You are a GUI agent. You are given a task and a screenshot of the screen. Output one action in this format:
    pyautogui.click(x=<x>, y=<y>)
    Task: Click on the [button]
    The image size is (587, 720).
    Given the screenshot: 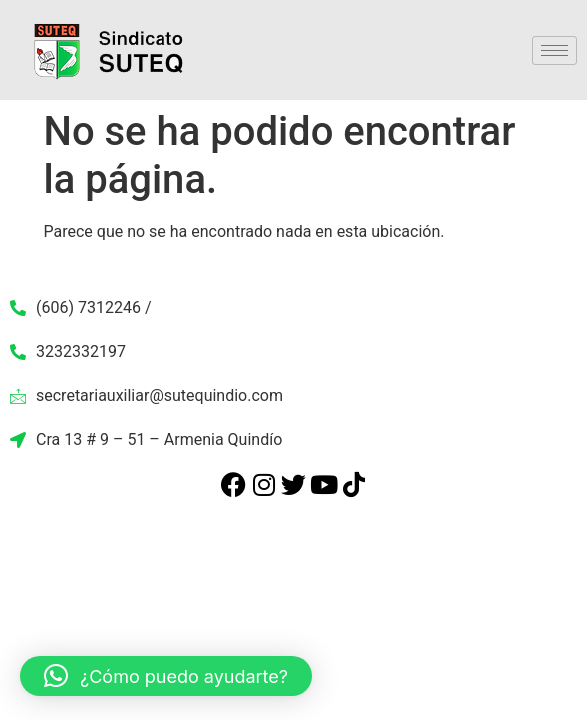 What is the action you would take?
    pyautogui.click(x=166, y=676)
    